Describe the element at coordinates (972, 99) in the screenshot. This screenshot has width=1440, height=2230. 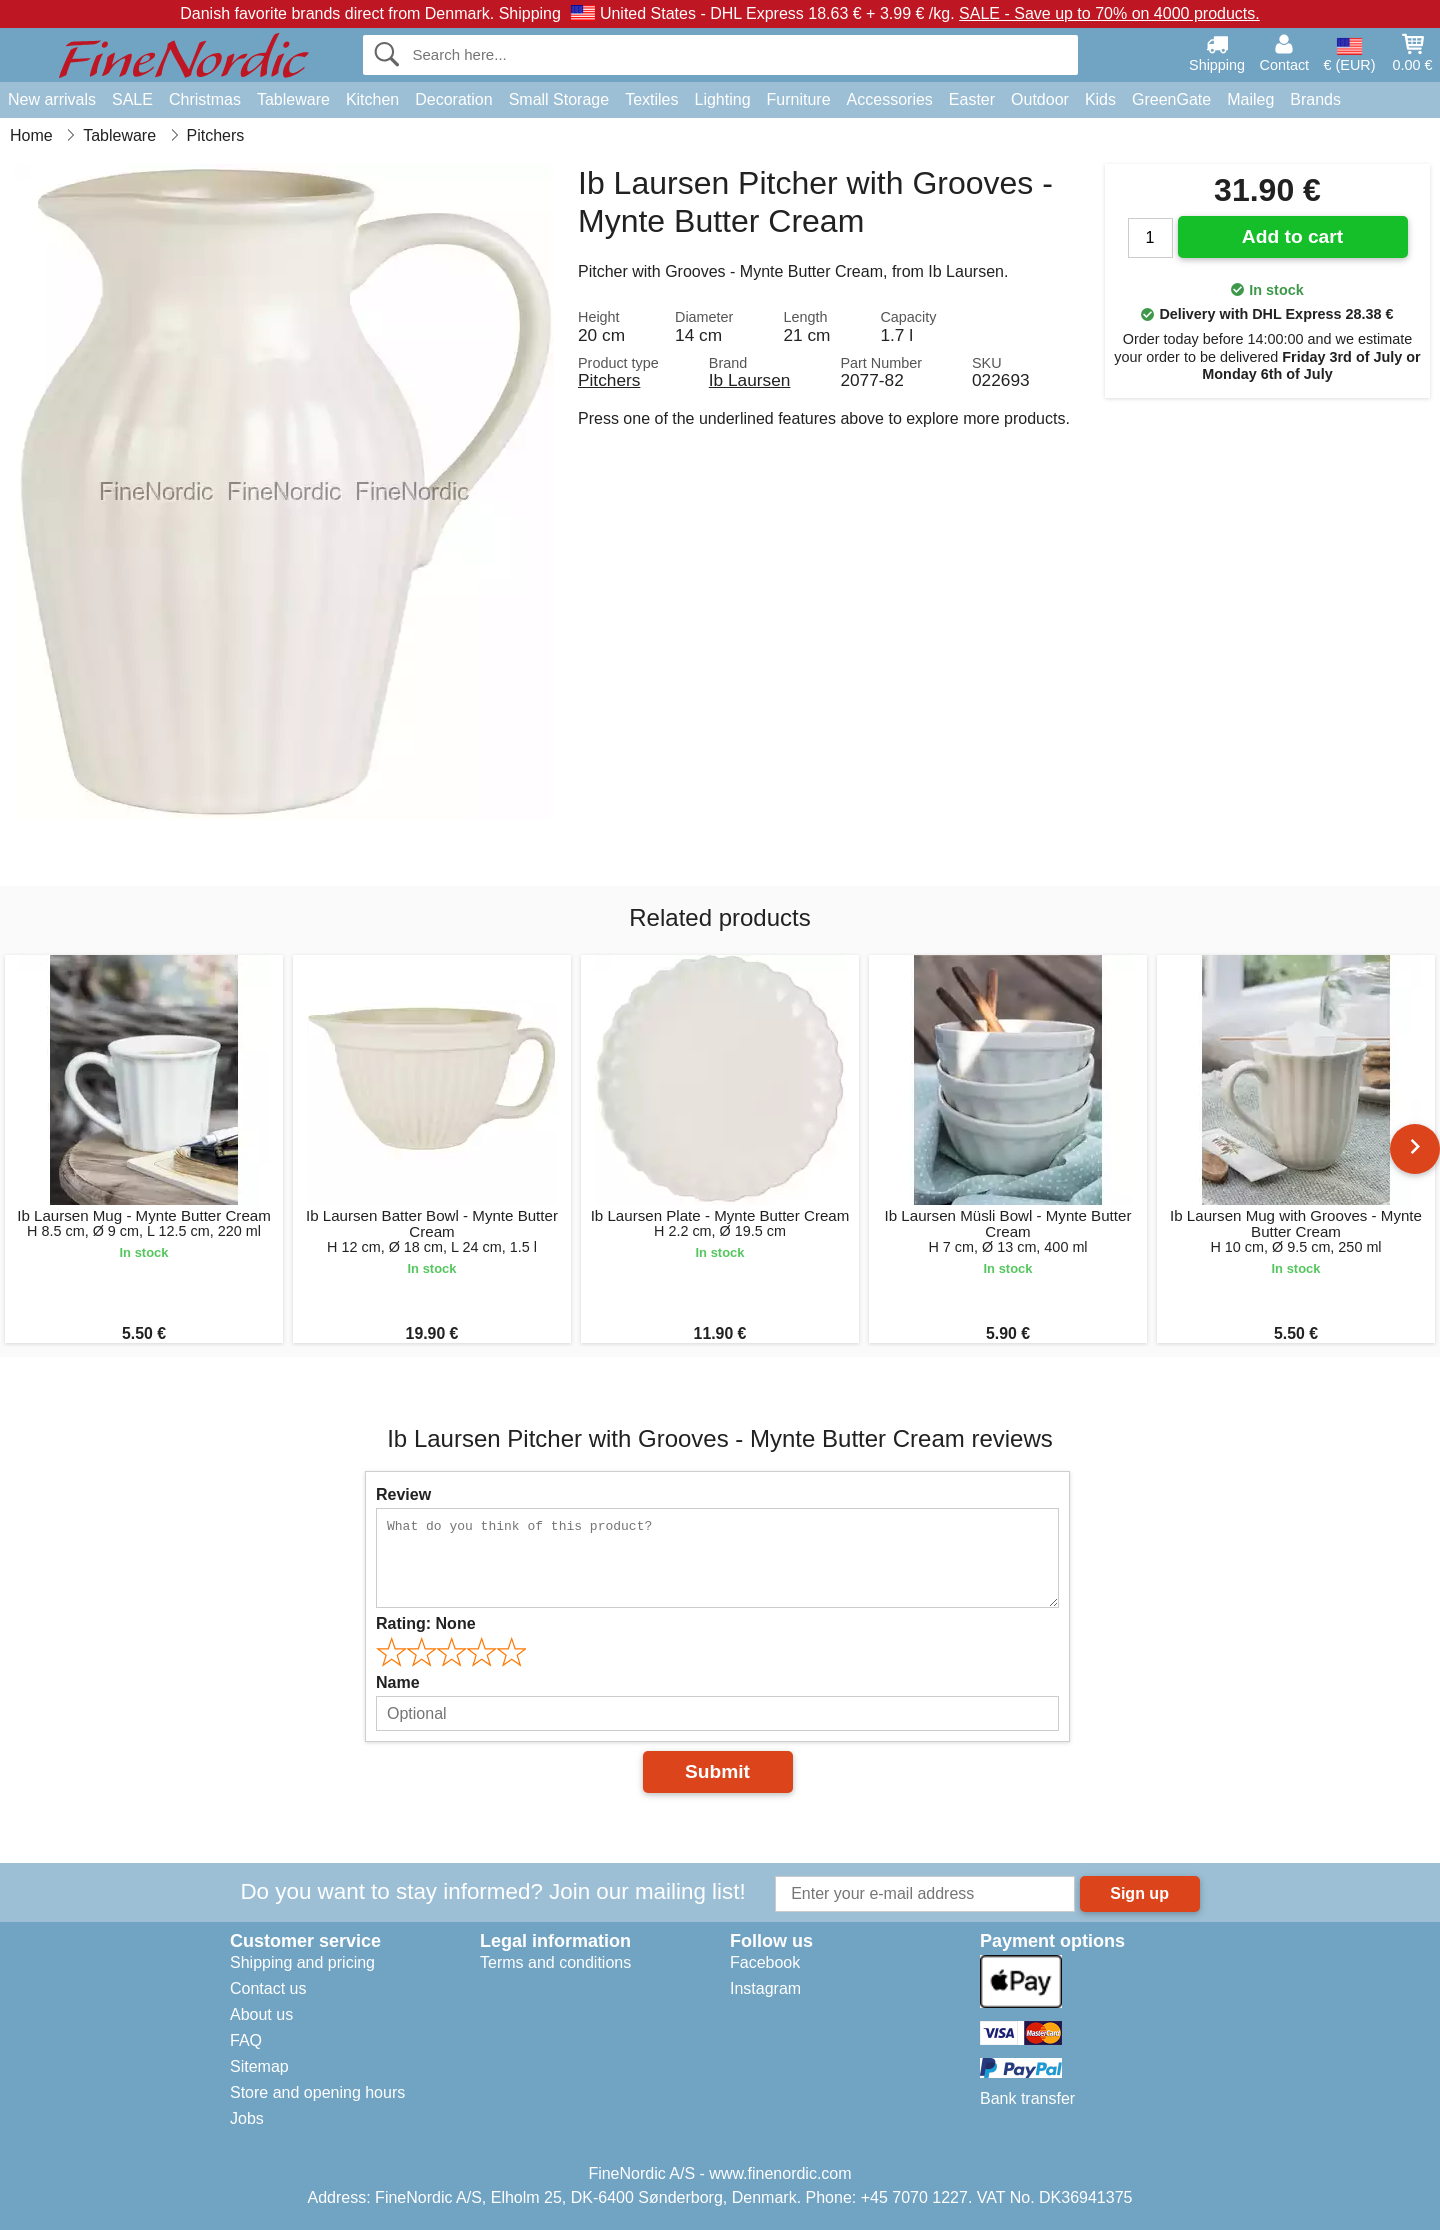
I see `Easter` at that location.